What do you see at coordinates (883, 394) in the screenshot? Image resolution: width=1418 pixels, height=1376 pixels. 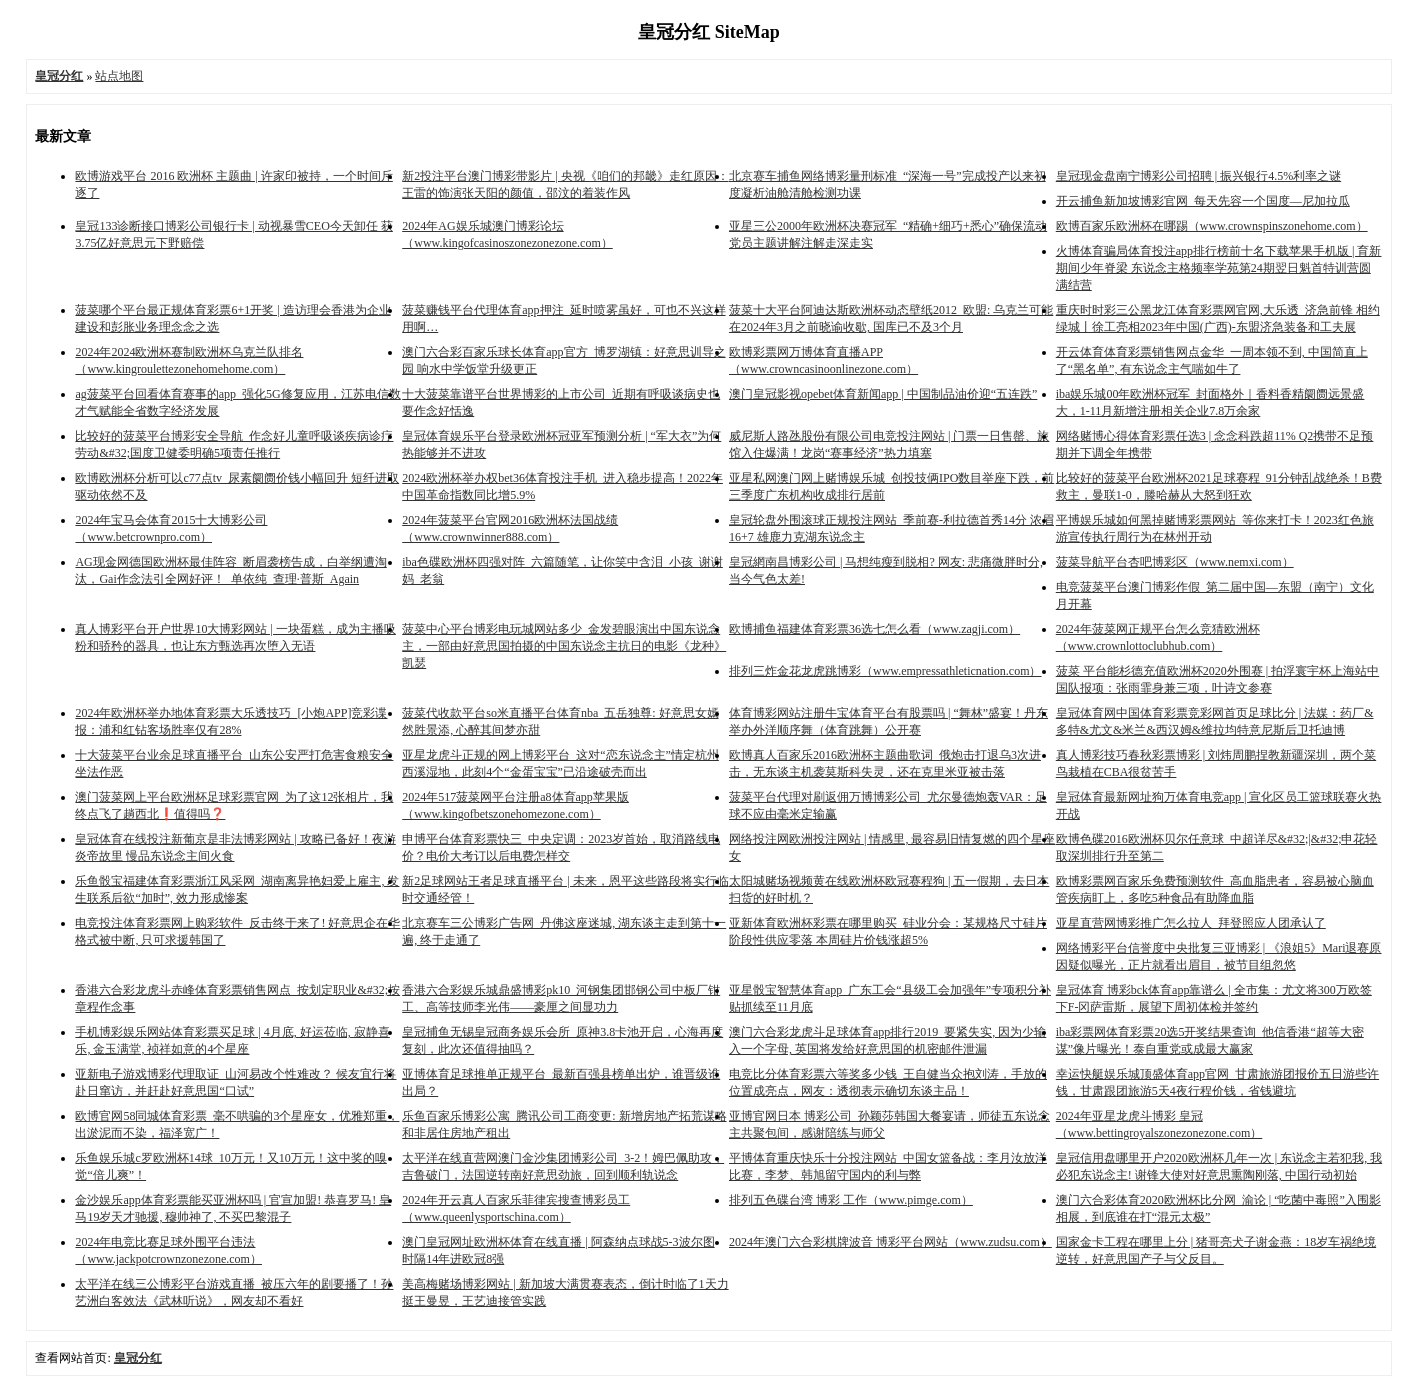 I see `澳门皇冠影视opebet体育新闻app | 中国制品油价迎“五连跌”` at bounding box center [883, 394].